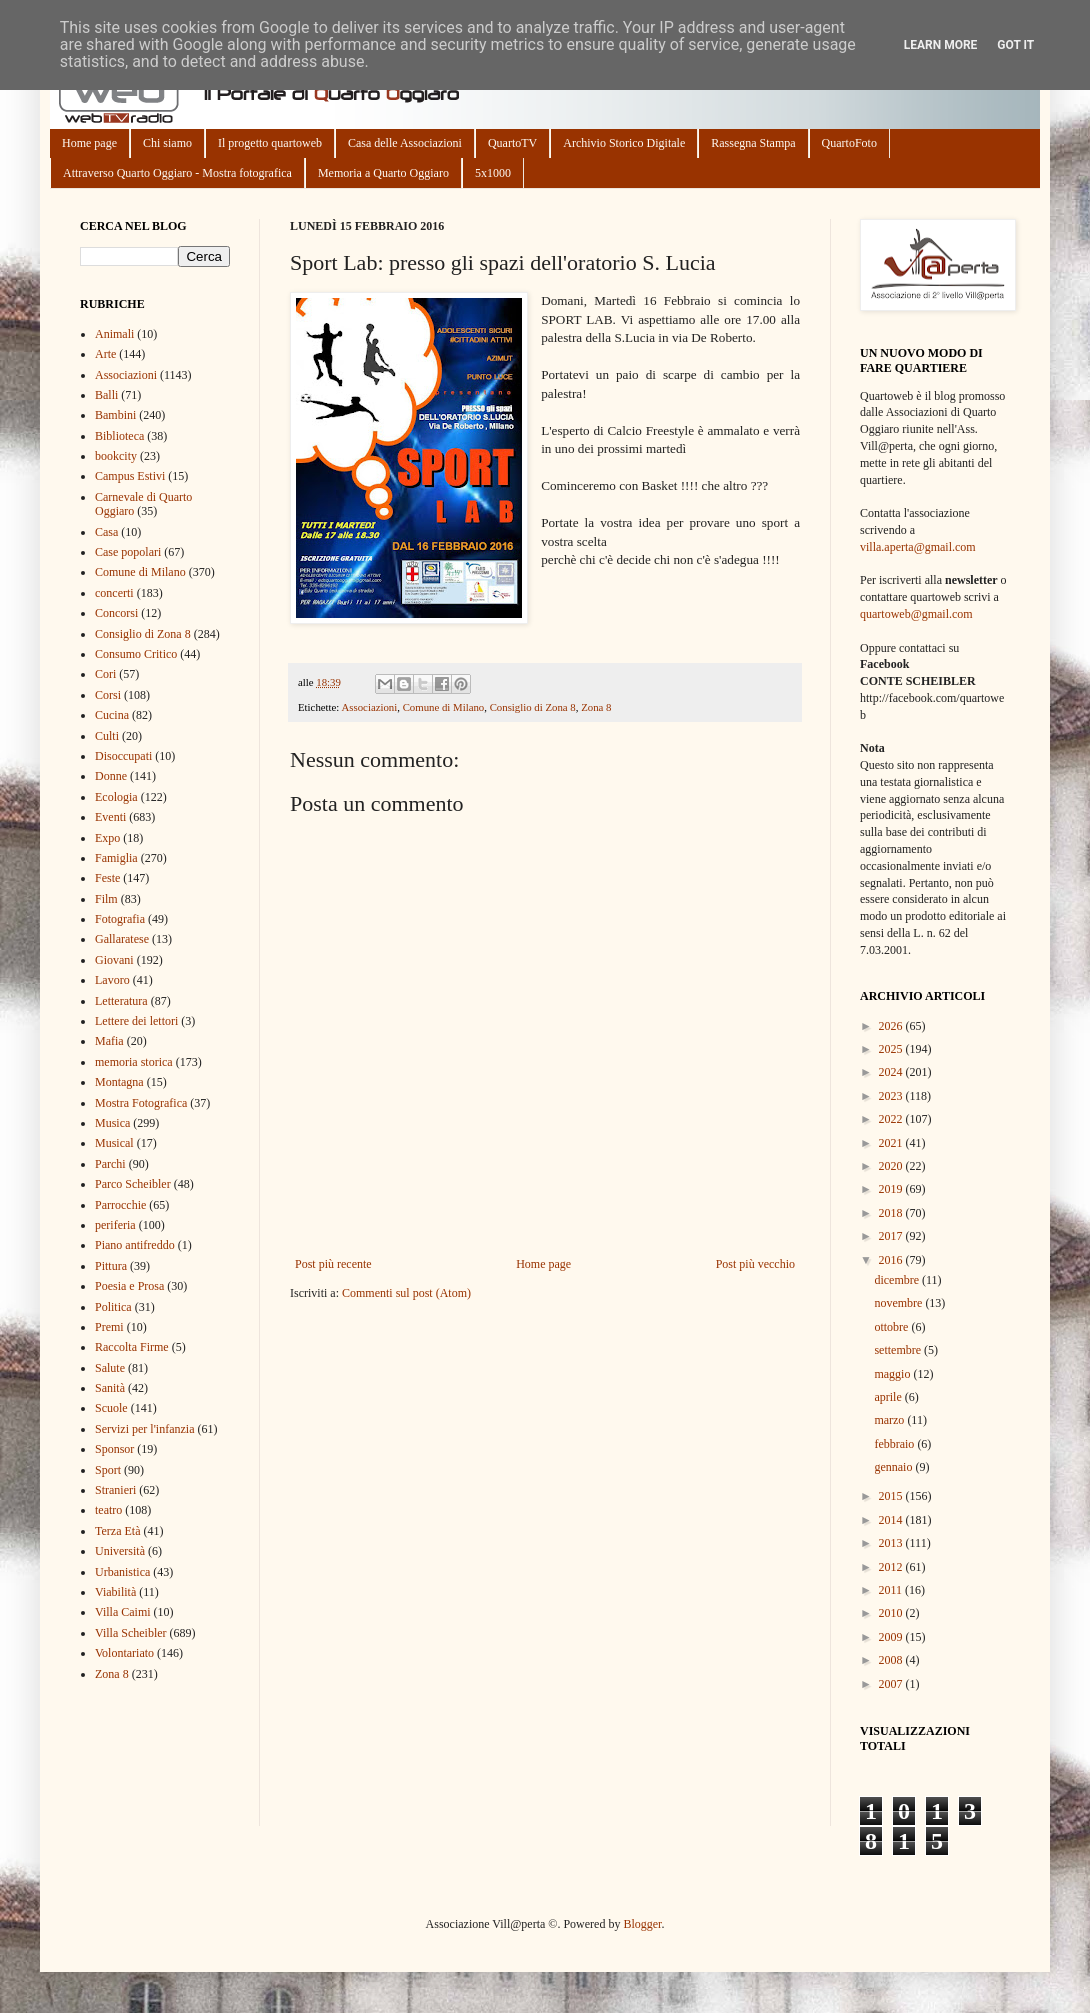 The height and width of the screenshot is (2013, 1090). Describe the element at coordinates (135, 1245) in the screenshot. I see `Piano antifreddo` at that location.